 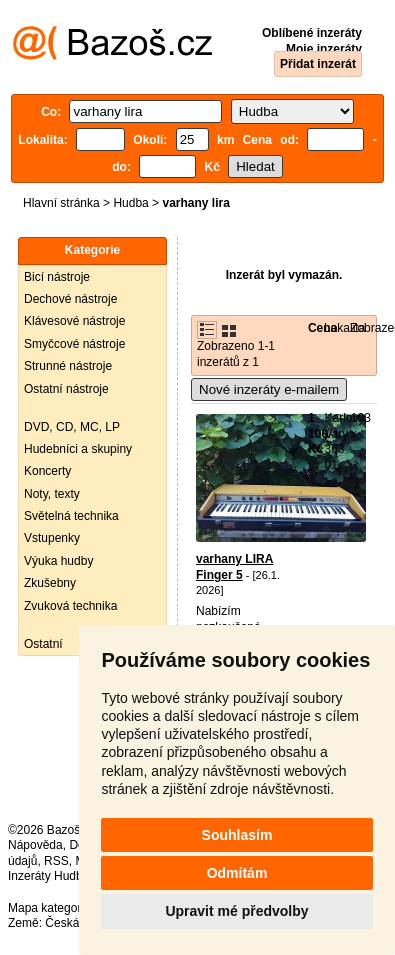 I want to click on Smyčcové nástroje, so click(x=74, y=344).